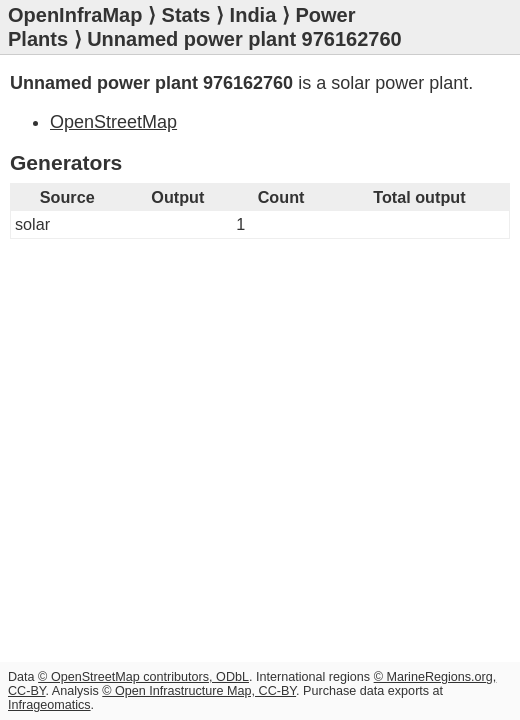  What do you see at coordinates (199, 691) in the screenshot?
I see `© Open Infrastructure Map, CC-BY` at bounding box center [199, 691].